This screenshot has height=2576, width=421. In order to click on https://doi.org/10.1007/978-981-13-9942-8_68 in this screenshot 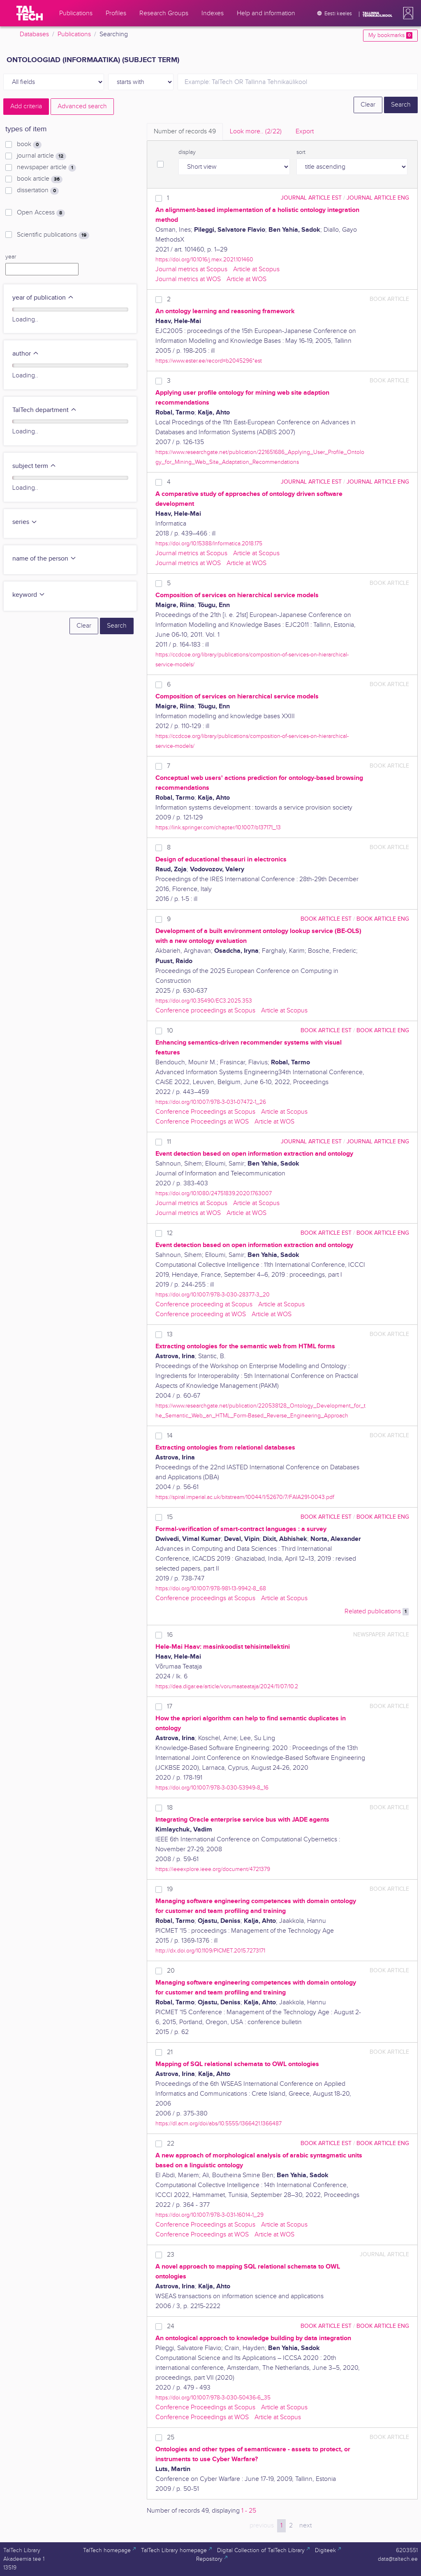, I will do `click(210, 1588)`.